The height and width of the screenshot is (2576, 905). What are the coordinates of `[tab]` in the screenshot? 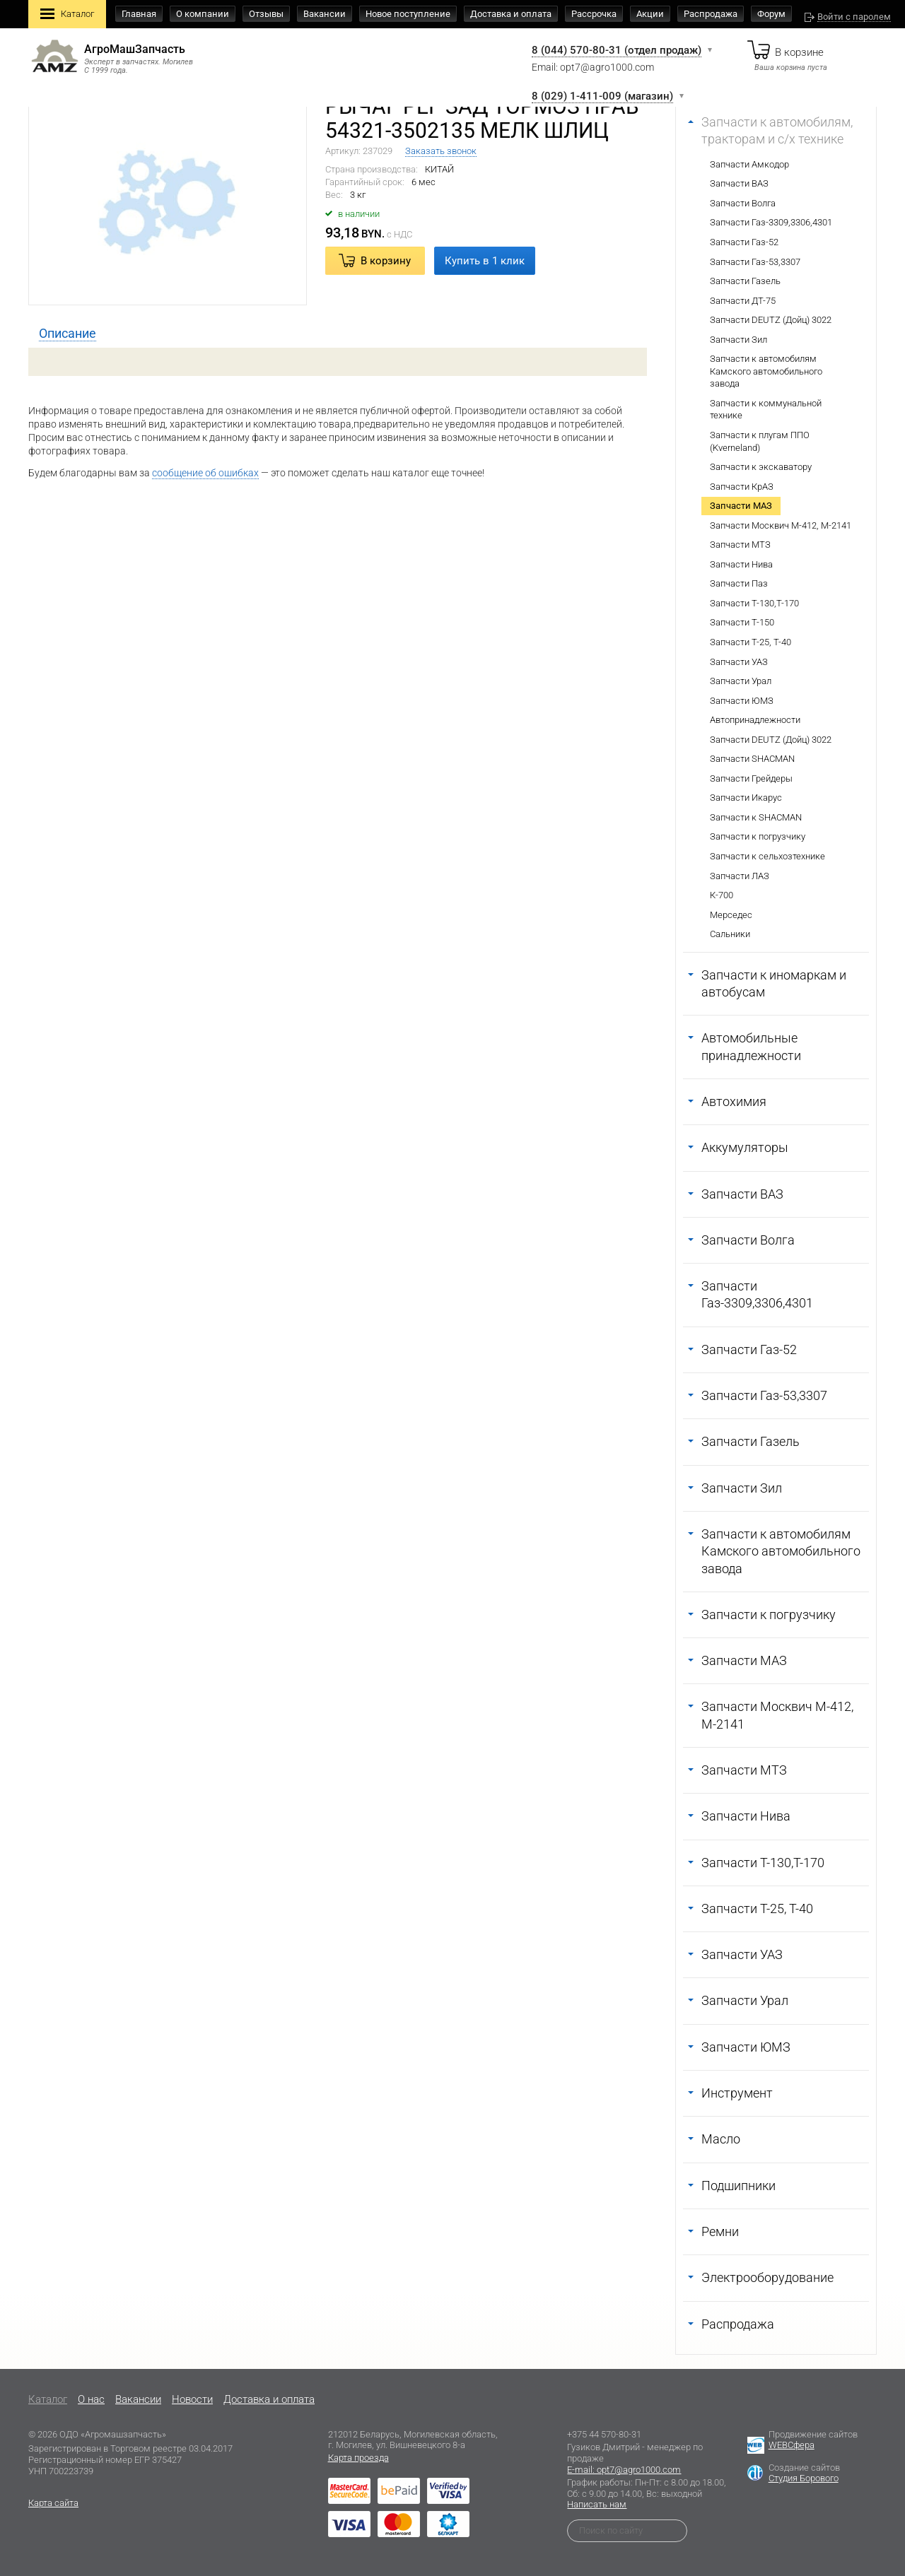 It's located at (67, 333).